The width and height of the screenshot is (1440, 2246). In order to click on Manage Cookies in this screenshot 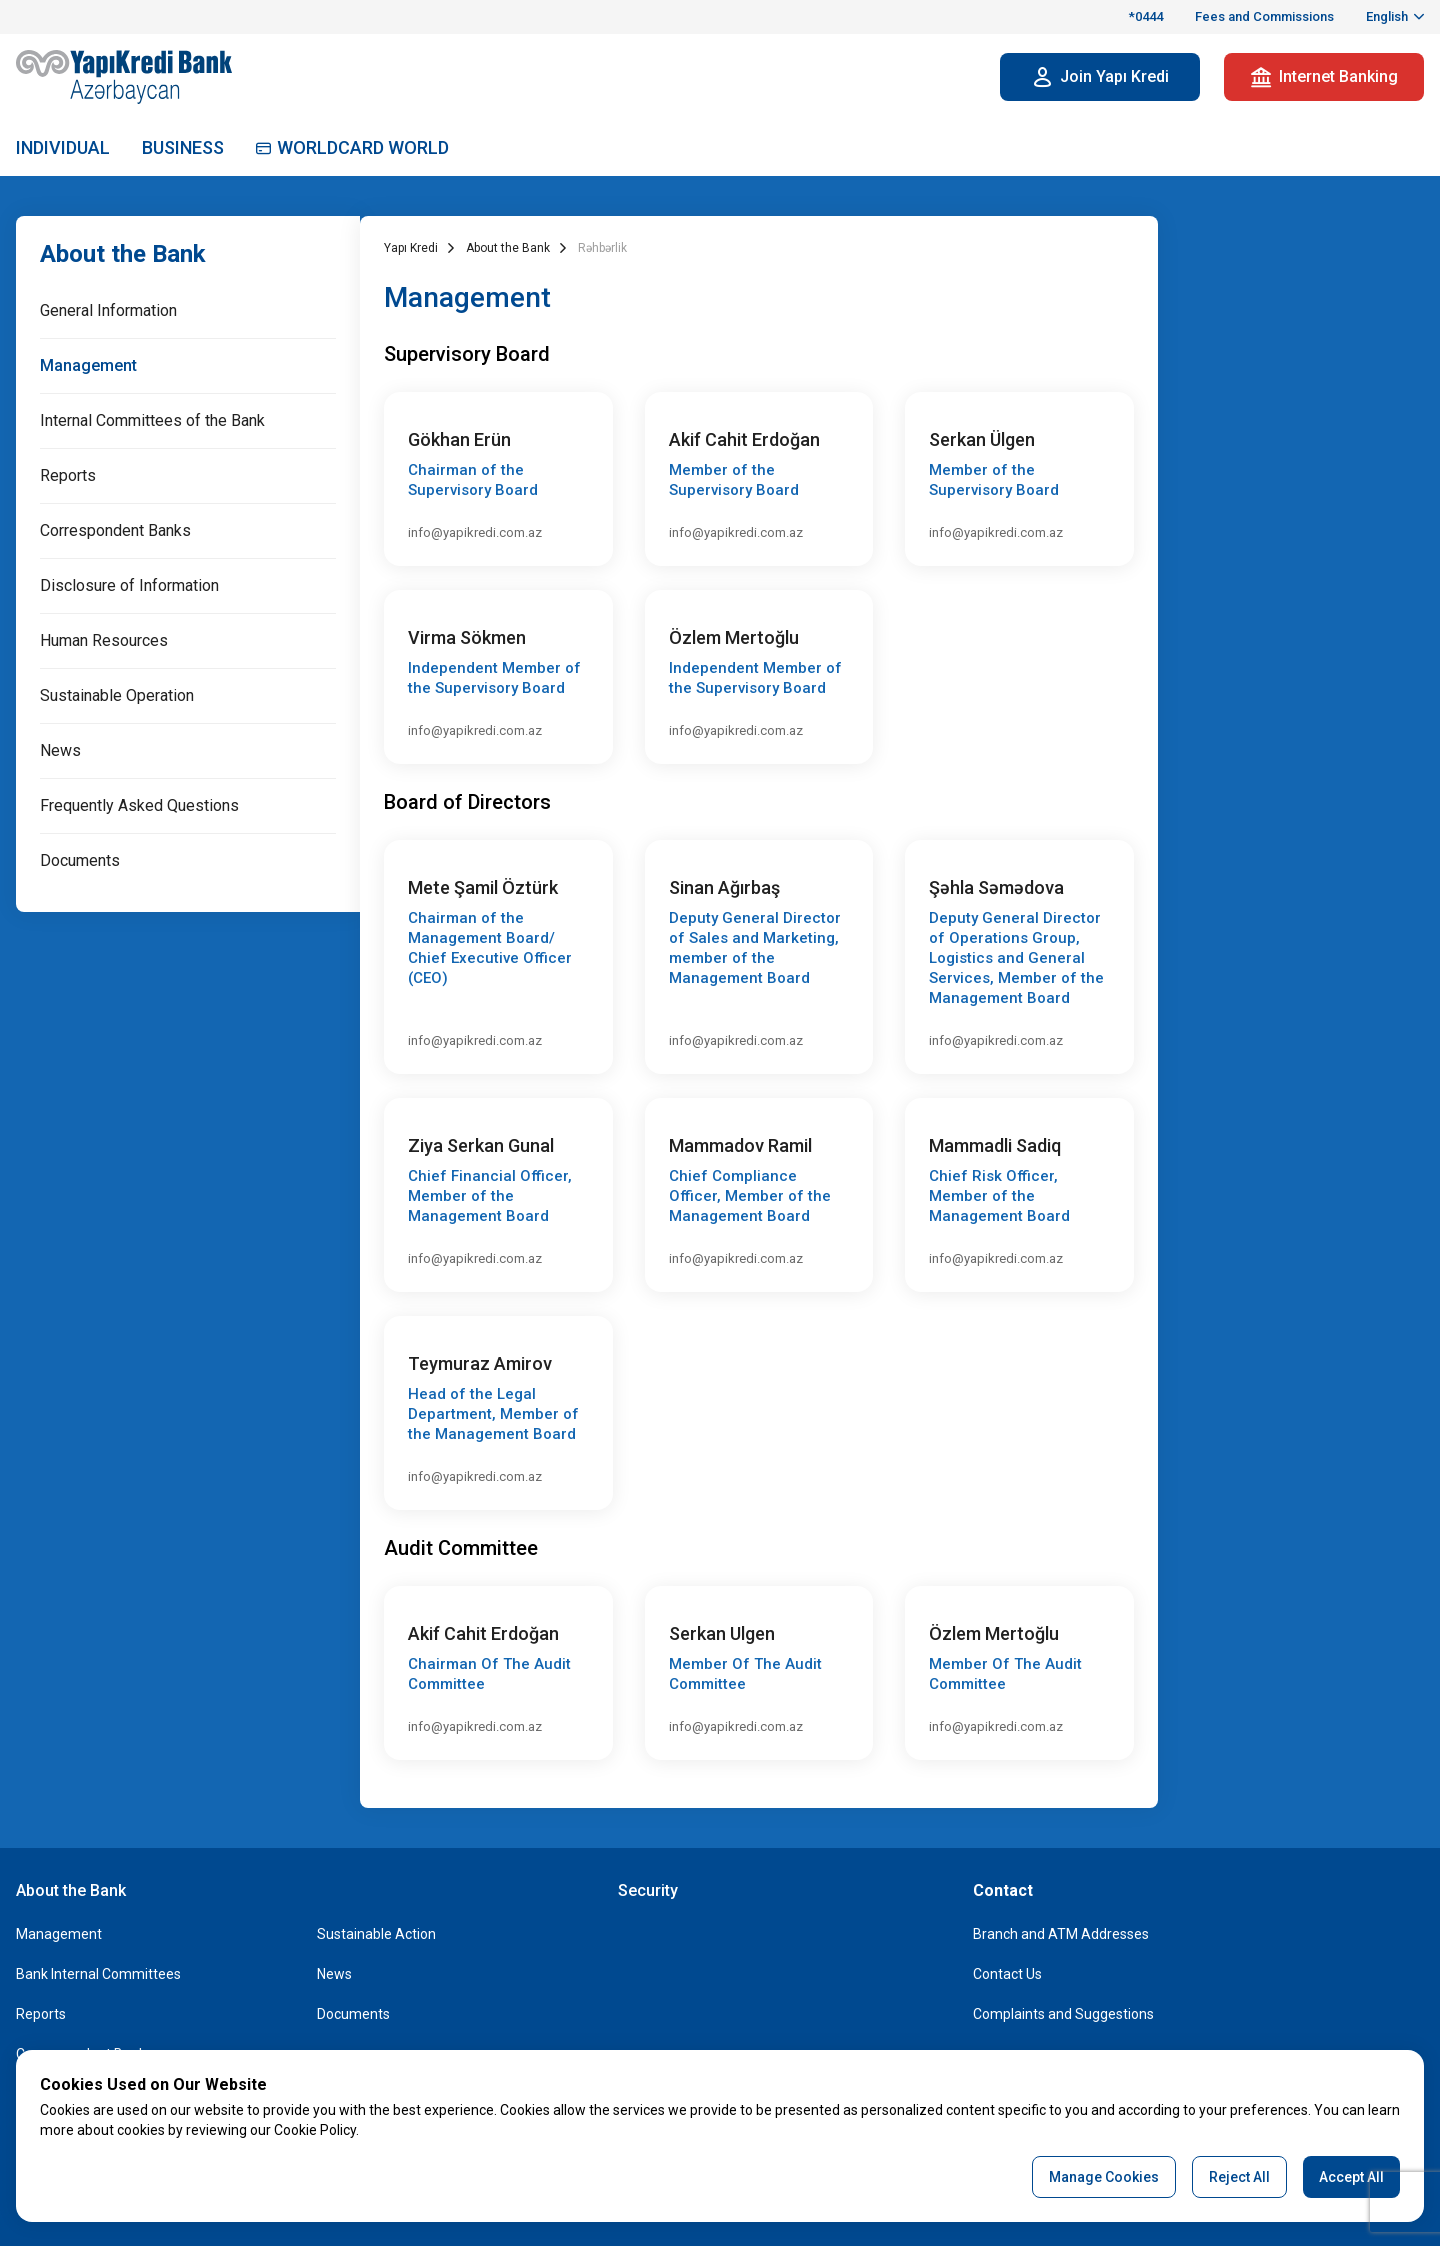, I will do `click(1104, 2177)`.